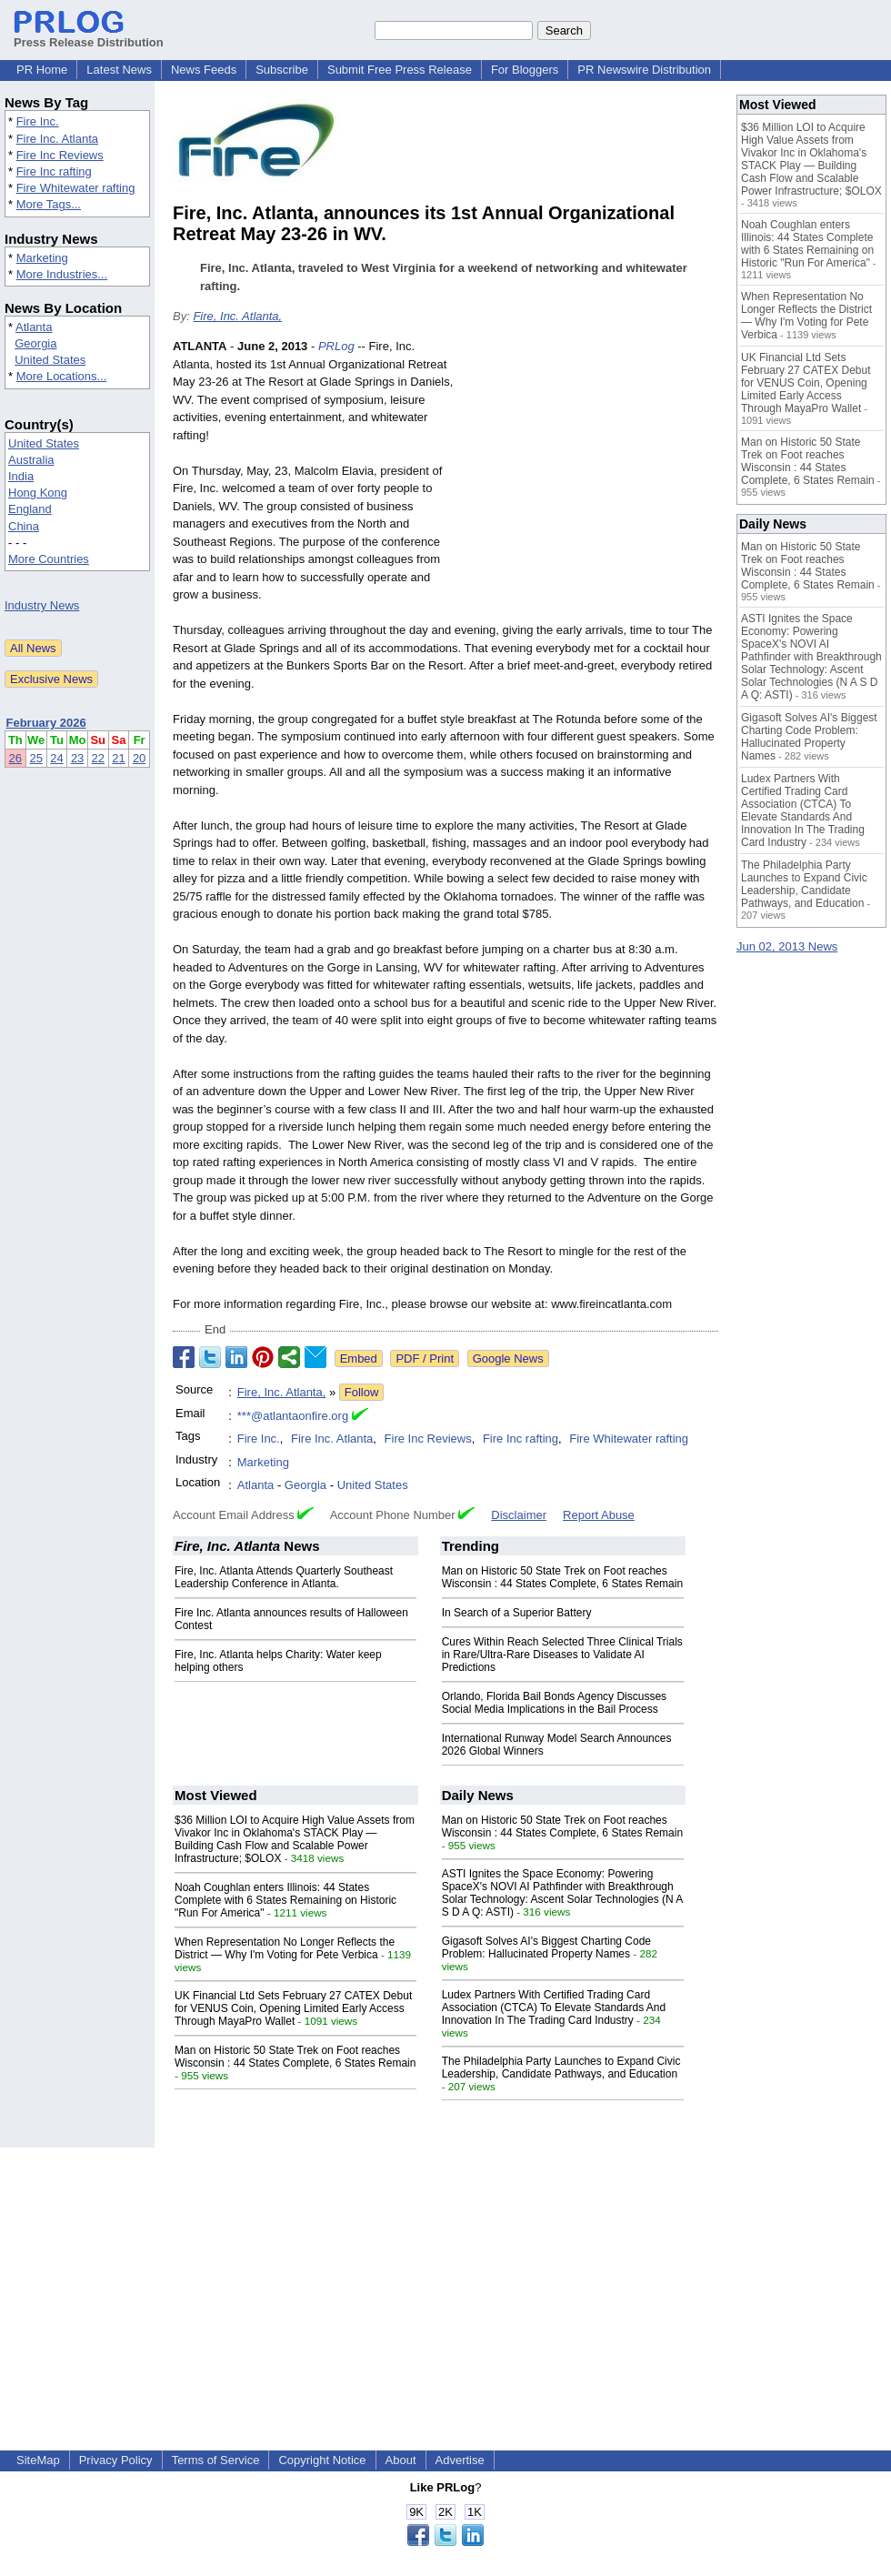  What do you see at coordinates (216, 2460) in the screenshot?
I see `Terms of Service` at bounding box center [216, 2460].